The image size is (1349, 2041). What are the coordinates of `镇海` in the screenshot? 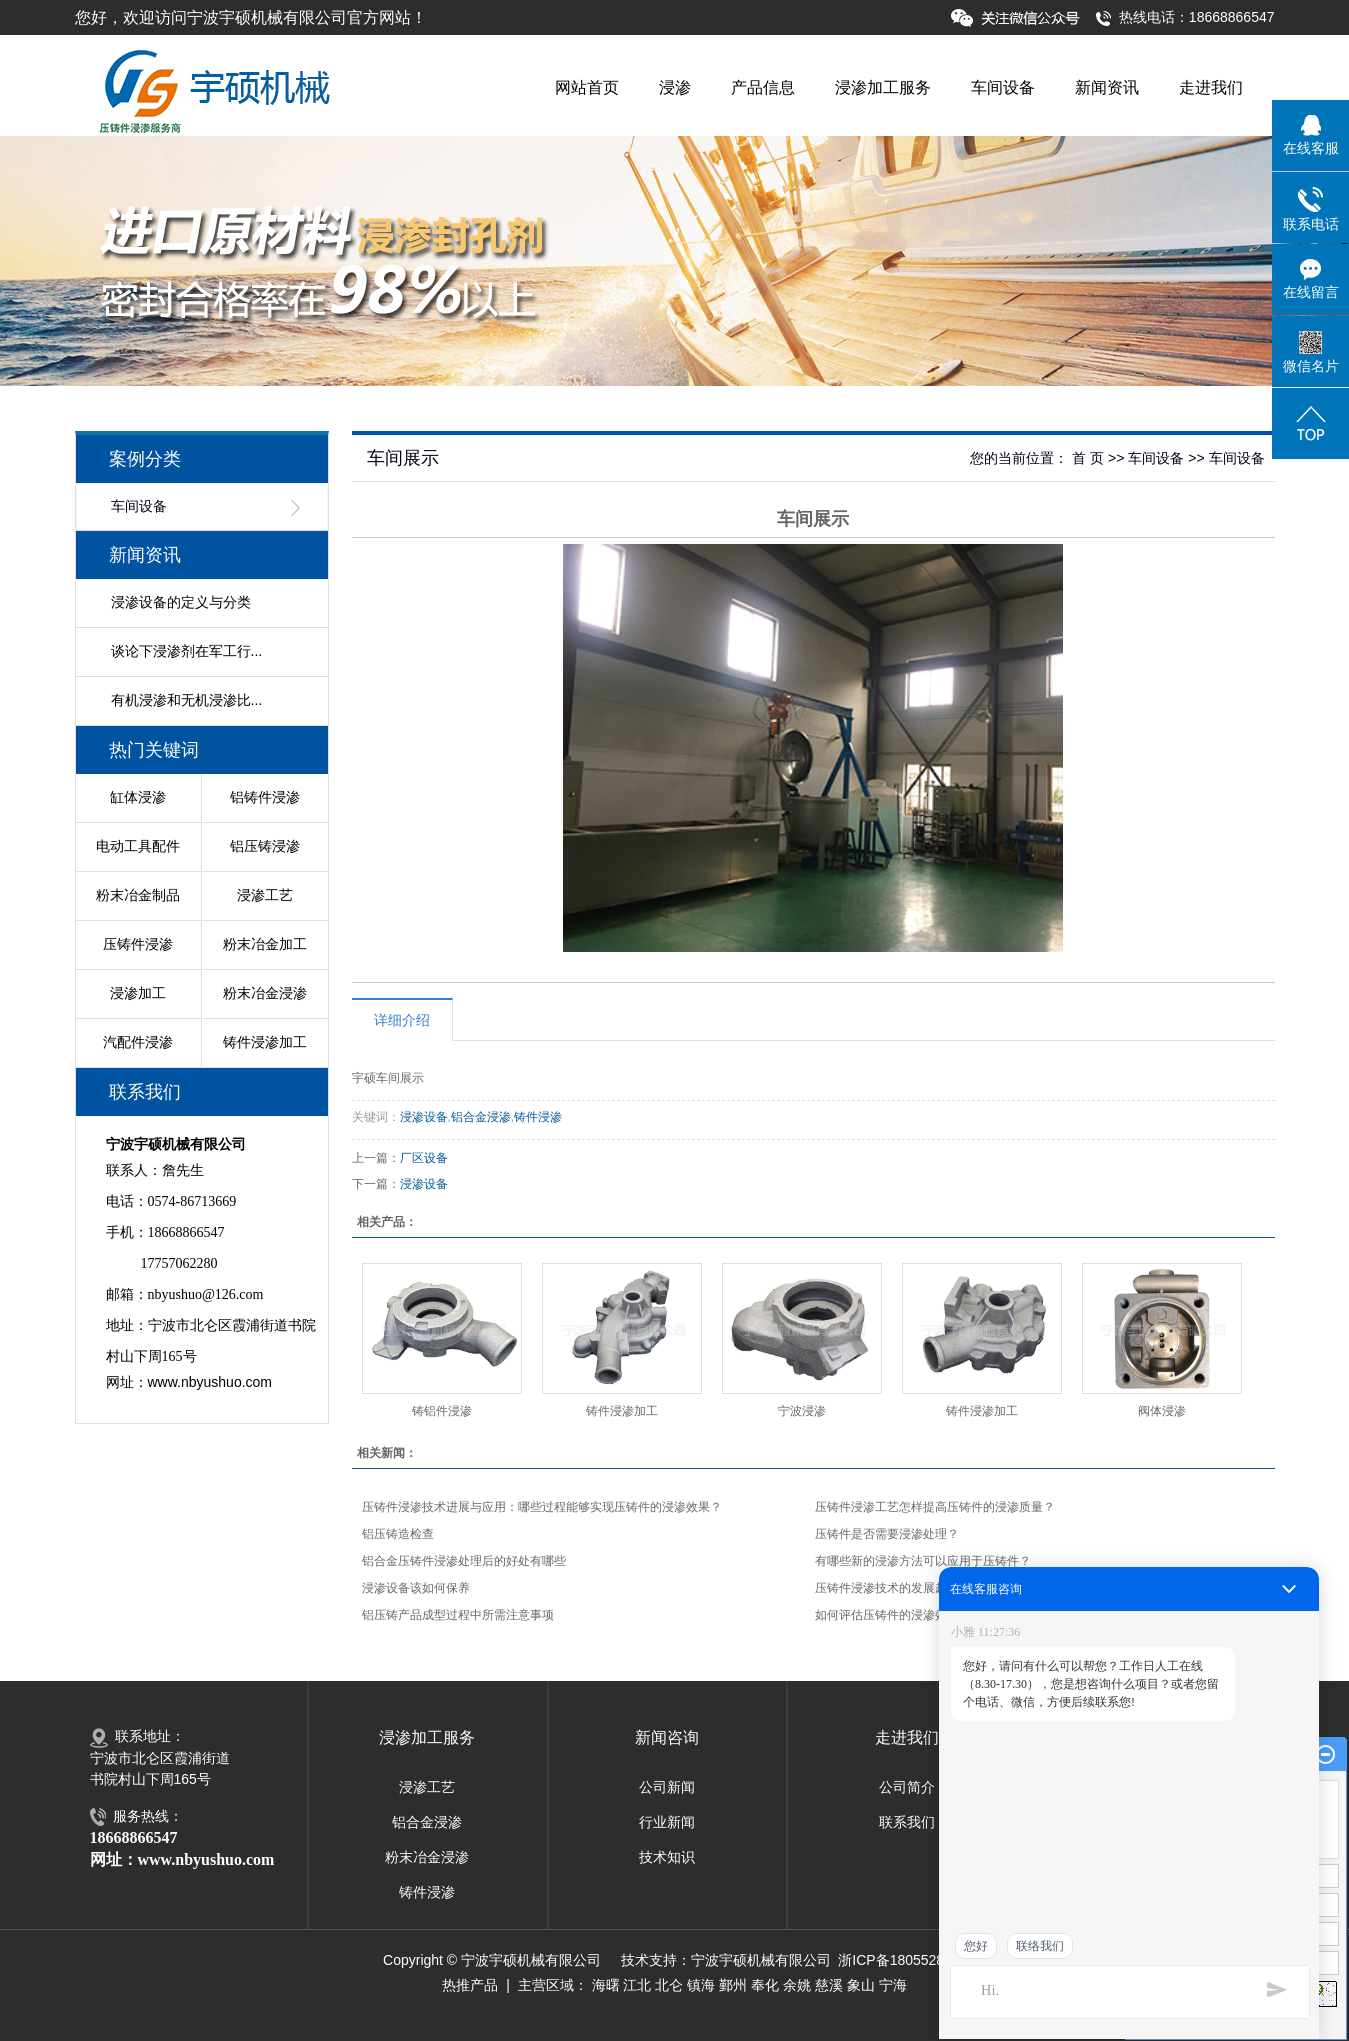 It's located at (701, 1985).